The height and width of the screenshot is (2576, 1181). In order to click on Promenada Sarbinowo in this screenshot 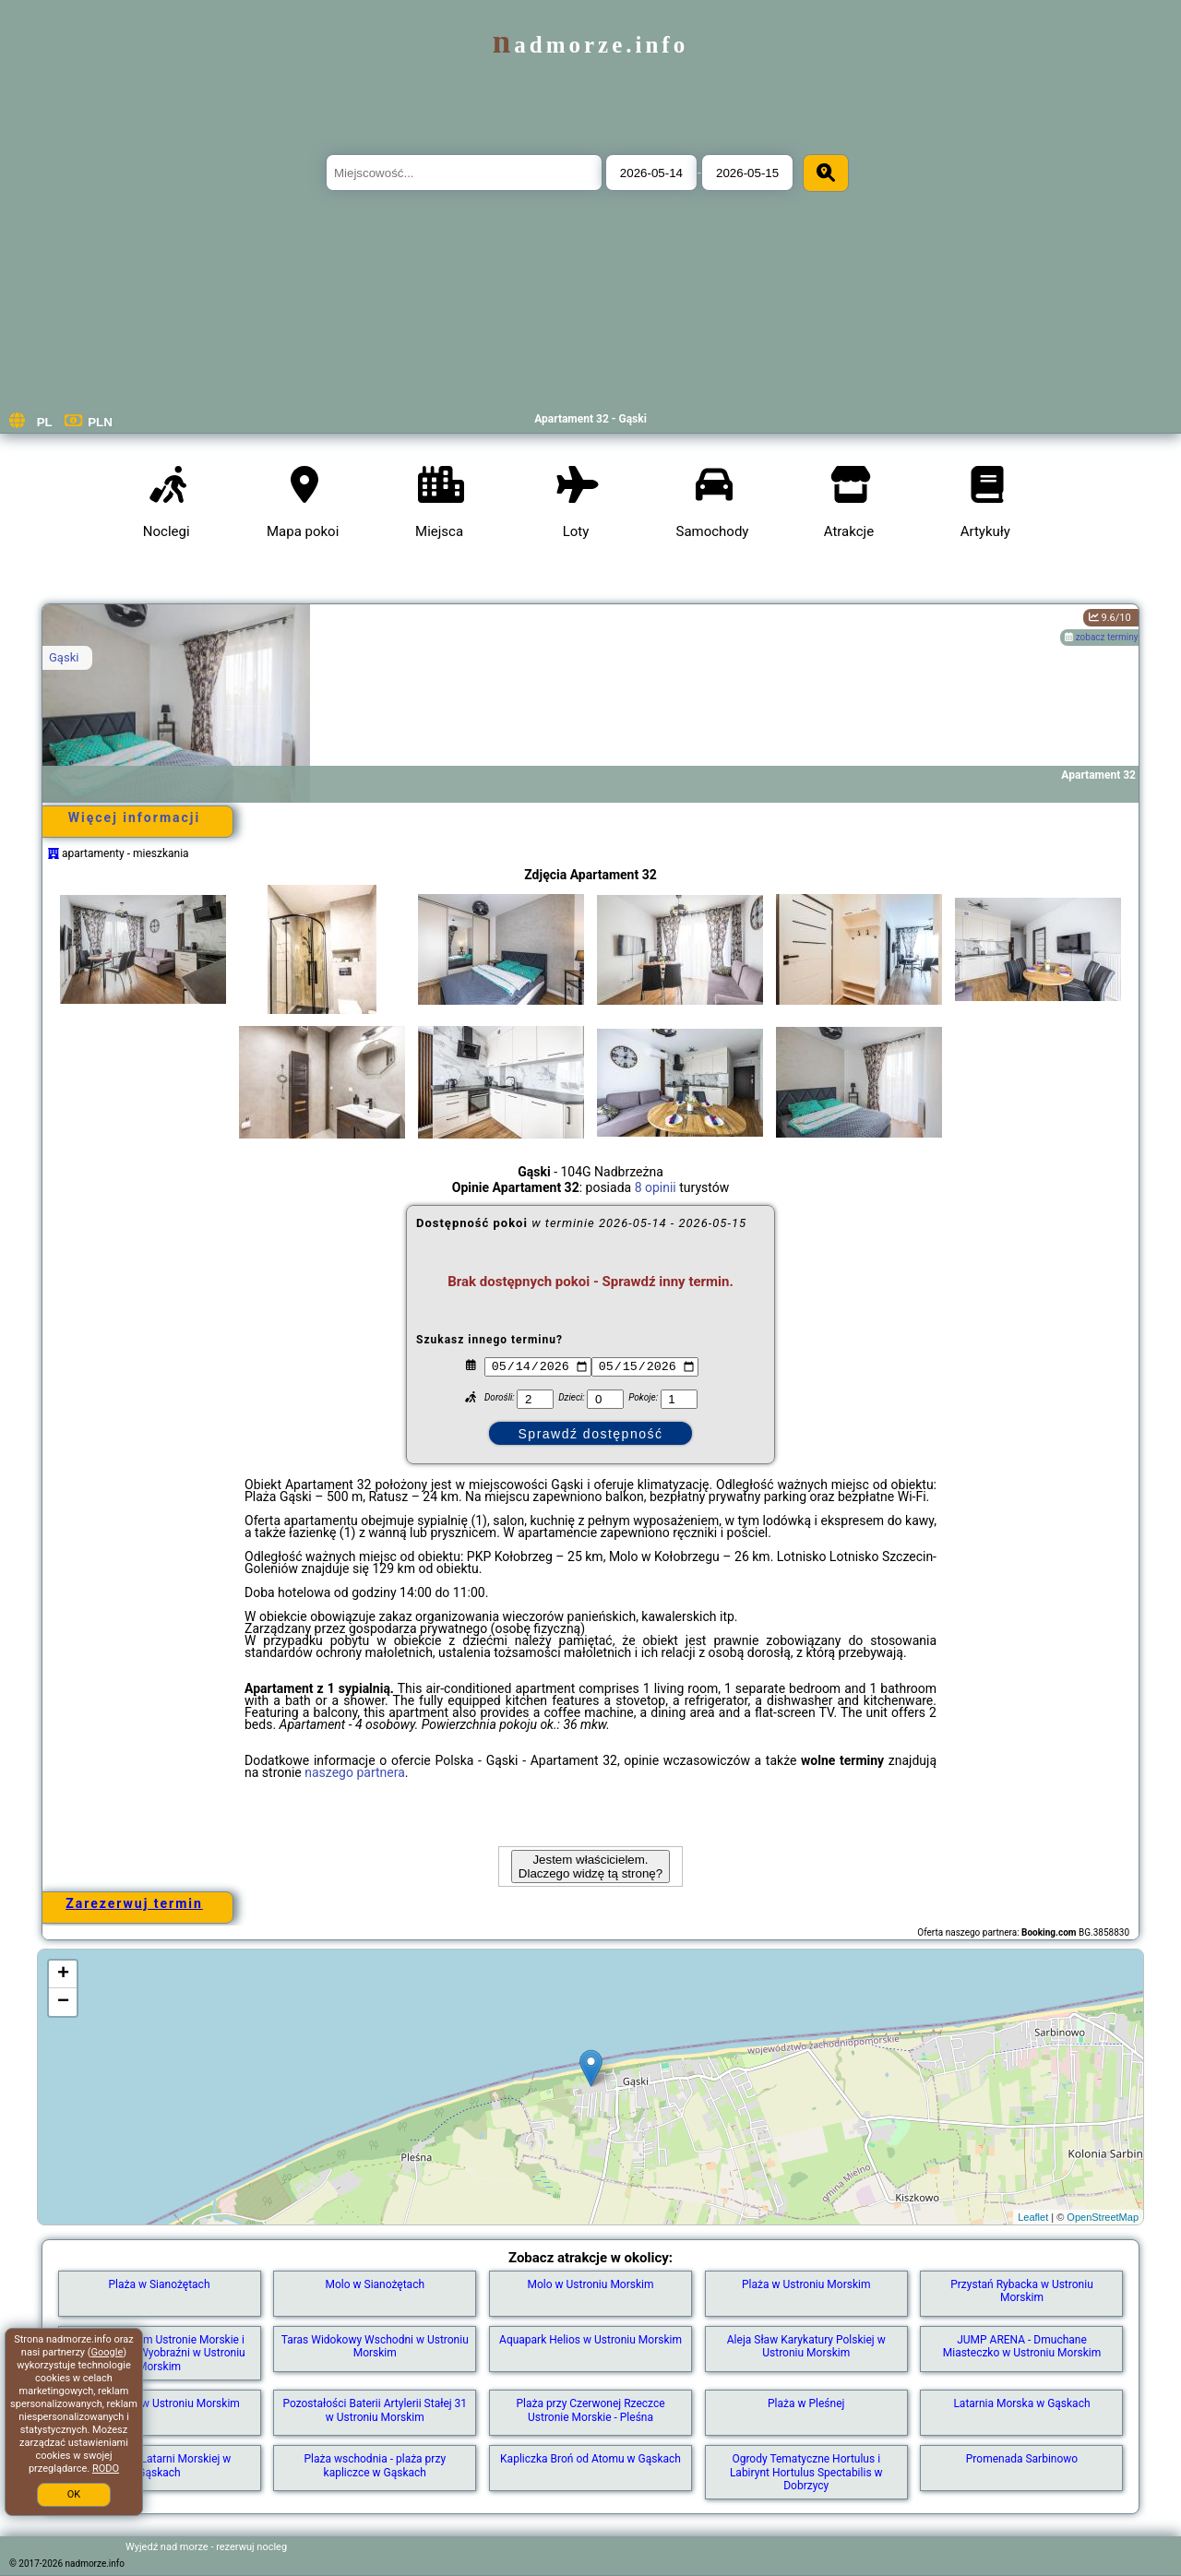, I will do `click(1022, 2458)`.